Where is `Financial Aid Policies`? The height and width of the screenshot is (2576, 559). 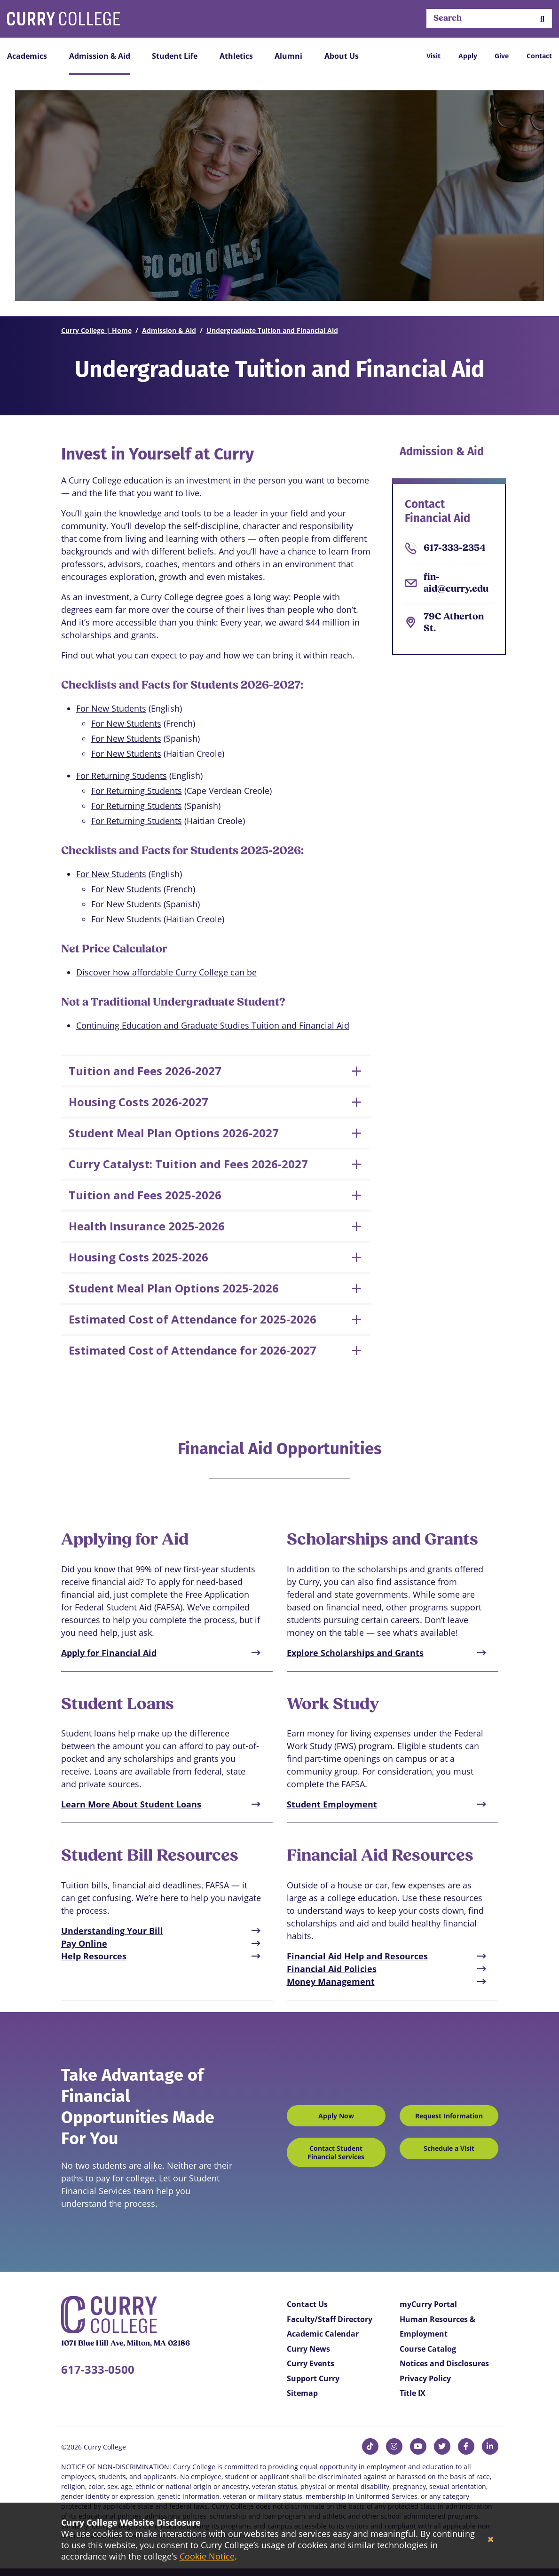 Financial Aid Policies is located at coordinates (332, 1968).